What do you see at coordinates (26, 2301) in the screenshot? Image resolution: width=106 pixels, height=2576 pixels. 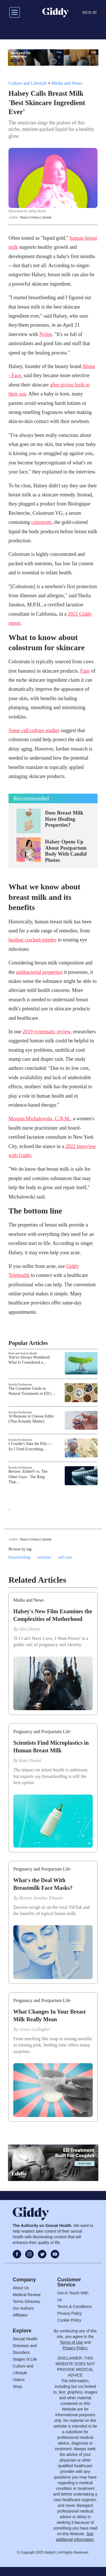 I see `Terms Glossary` at bounding box center [26, 2301].